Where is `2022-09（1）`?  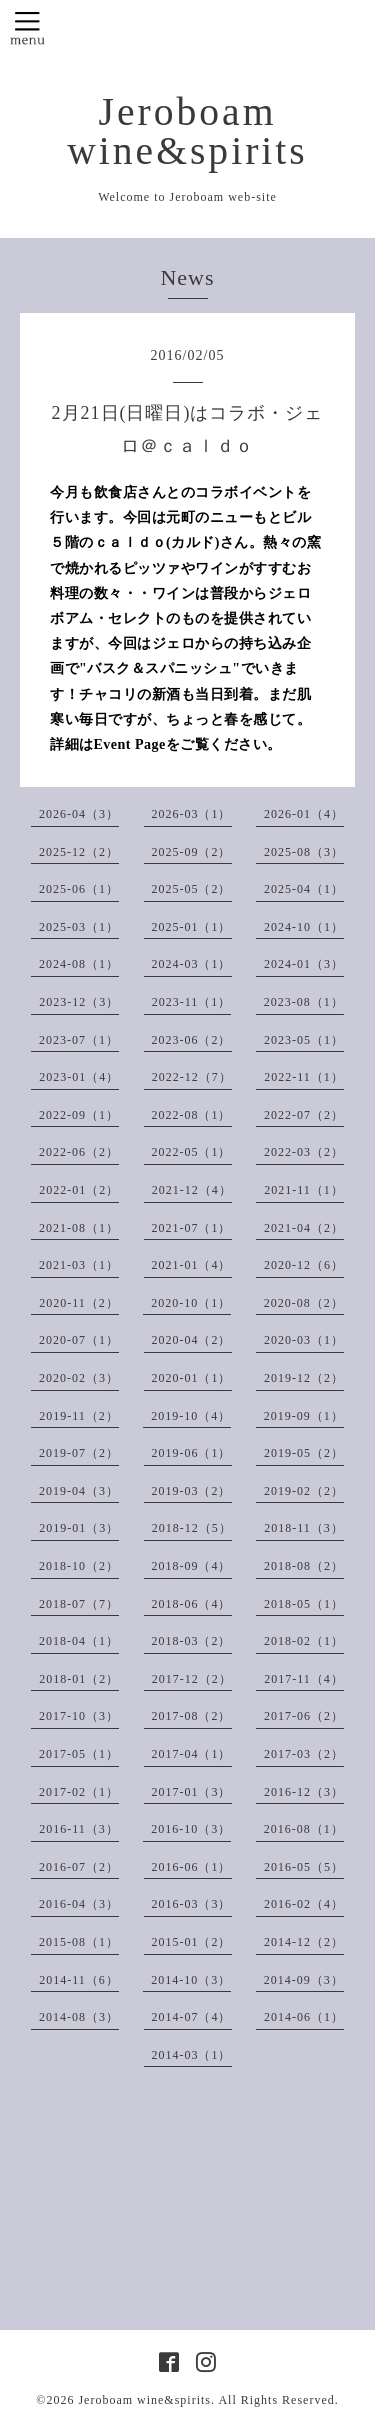
2022-09（1） is located at coordinates (79, 1115).